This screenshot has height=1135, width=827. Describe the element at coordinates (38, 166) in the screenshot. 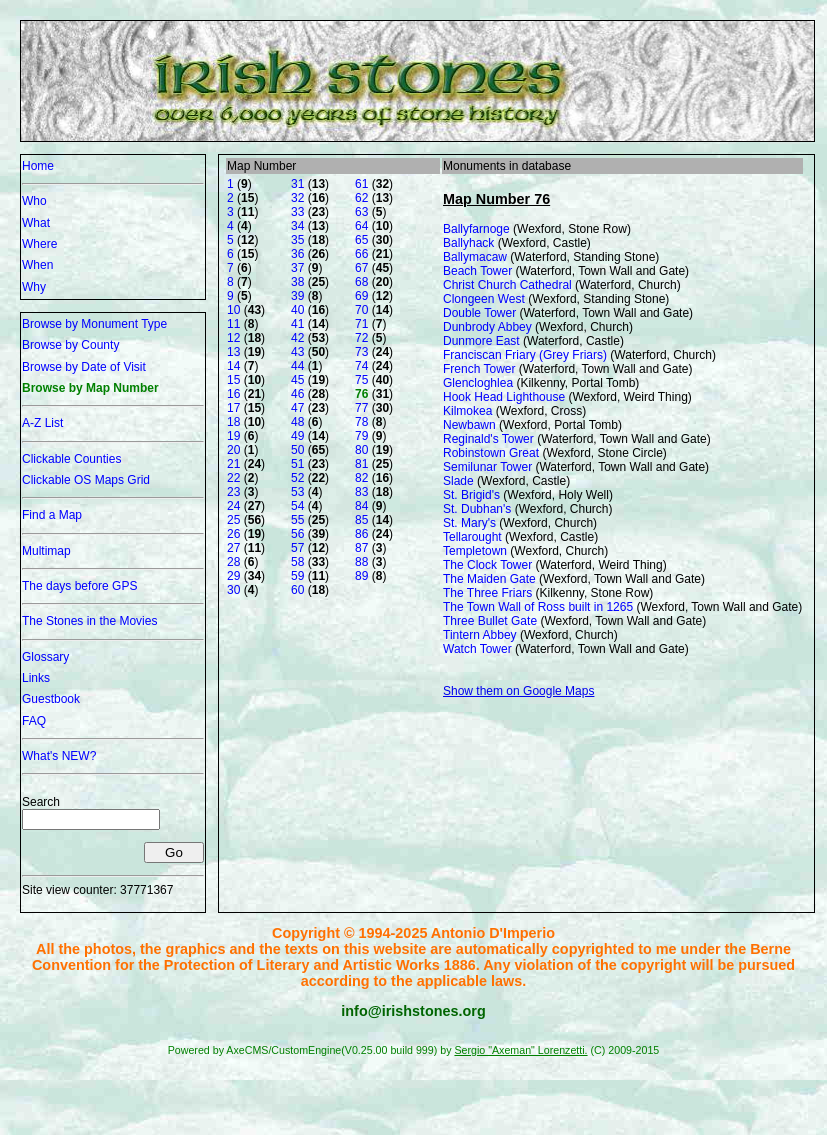

I see `Home` at that location.